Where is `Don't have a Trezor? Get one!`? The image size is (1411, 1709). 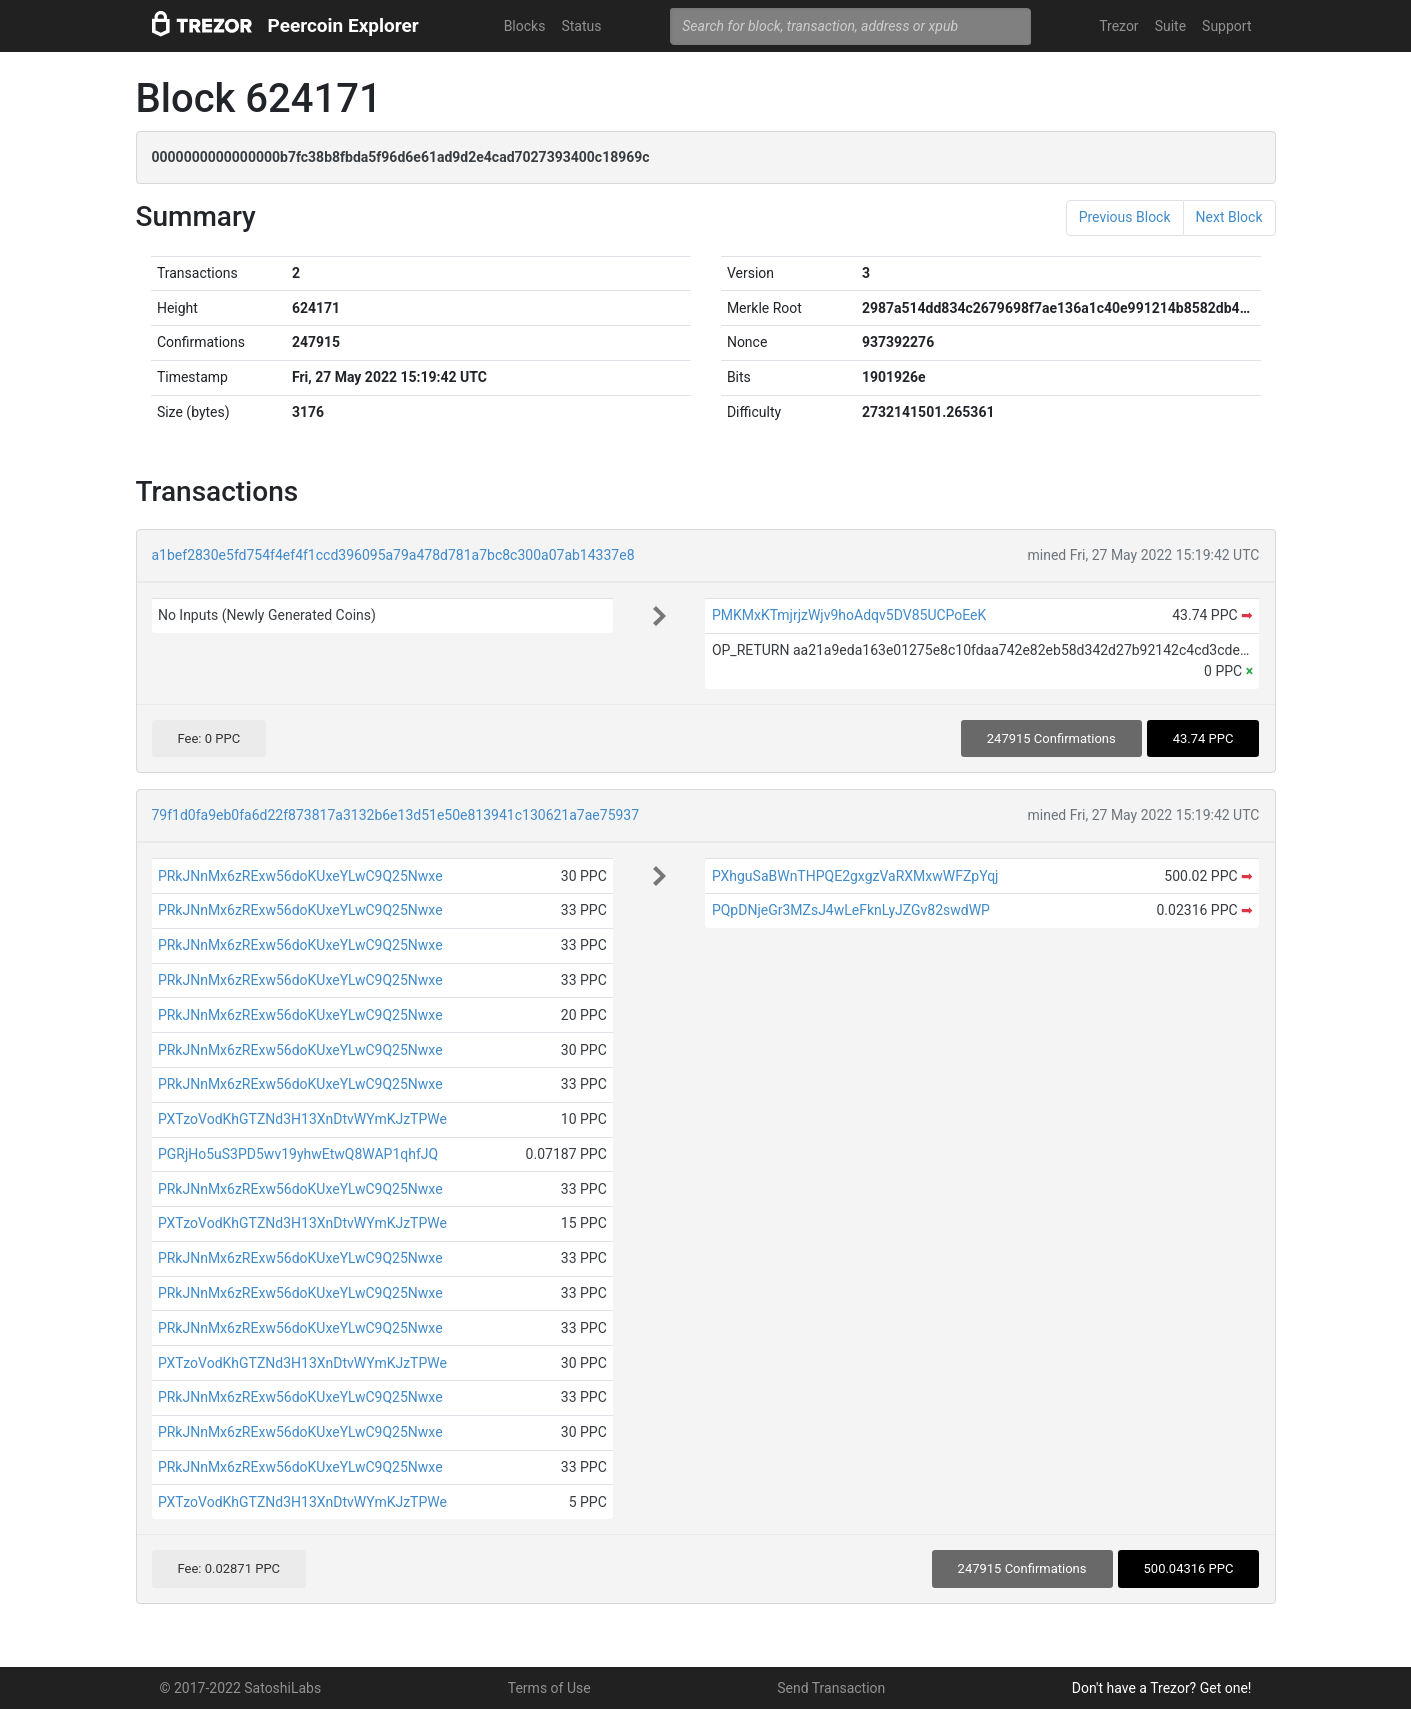
Don't have a Trezor? Get one! is located at coordinates (1162, 1688).